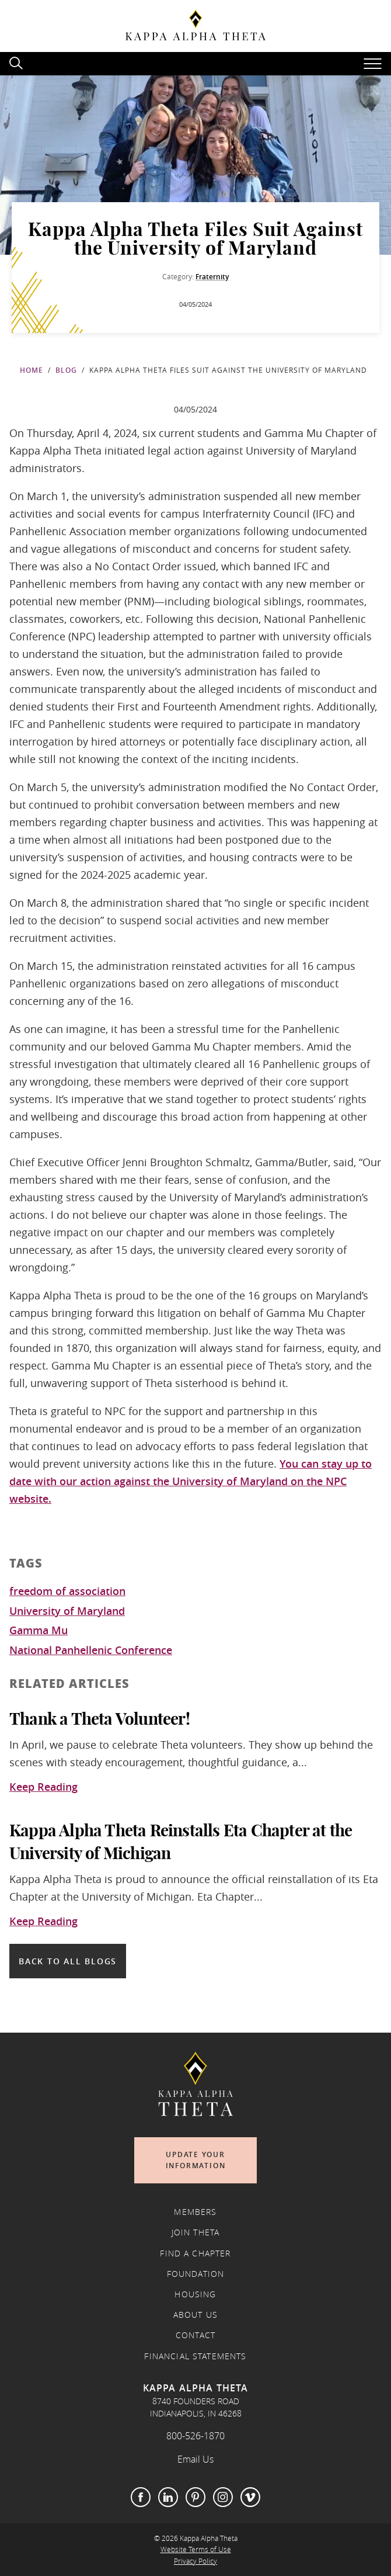  I want to click on Back to all blogs, so click(68, 1961).